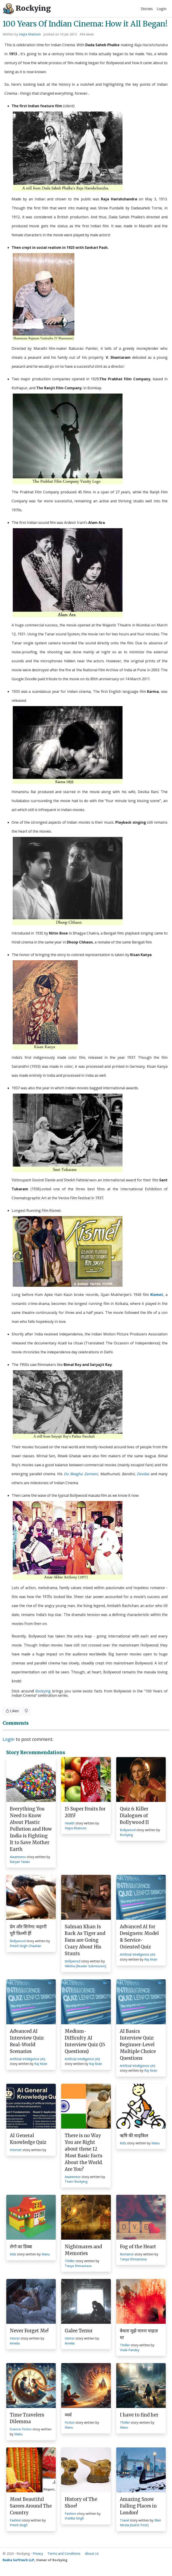  What do you see at coordinates (30, 34) in the screenshot?
I see `Hajra Khatoon` at bounding box center [30, 34].